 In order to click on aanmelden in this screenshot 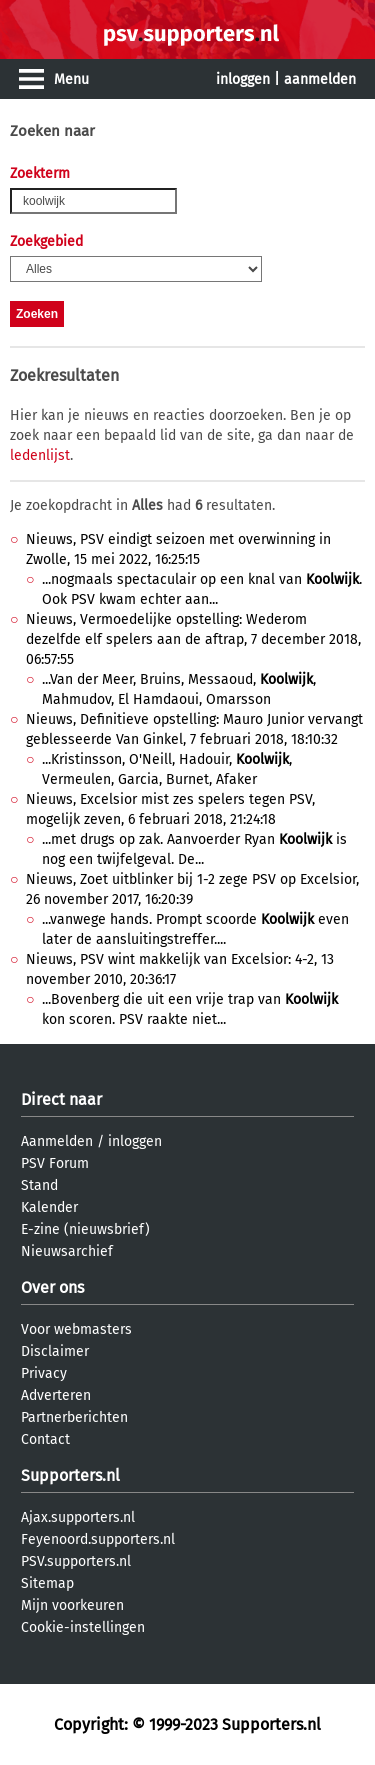, I will do `click(320, 79)`.